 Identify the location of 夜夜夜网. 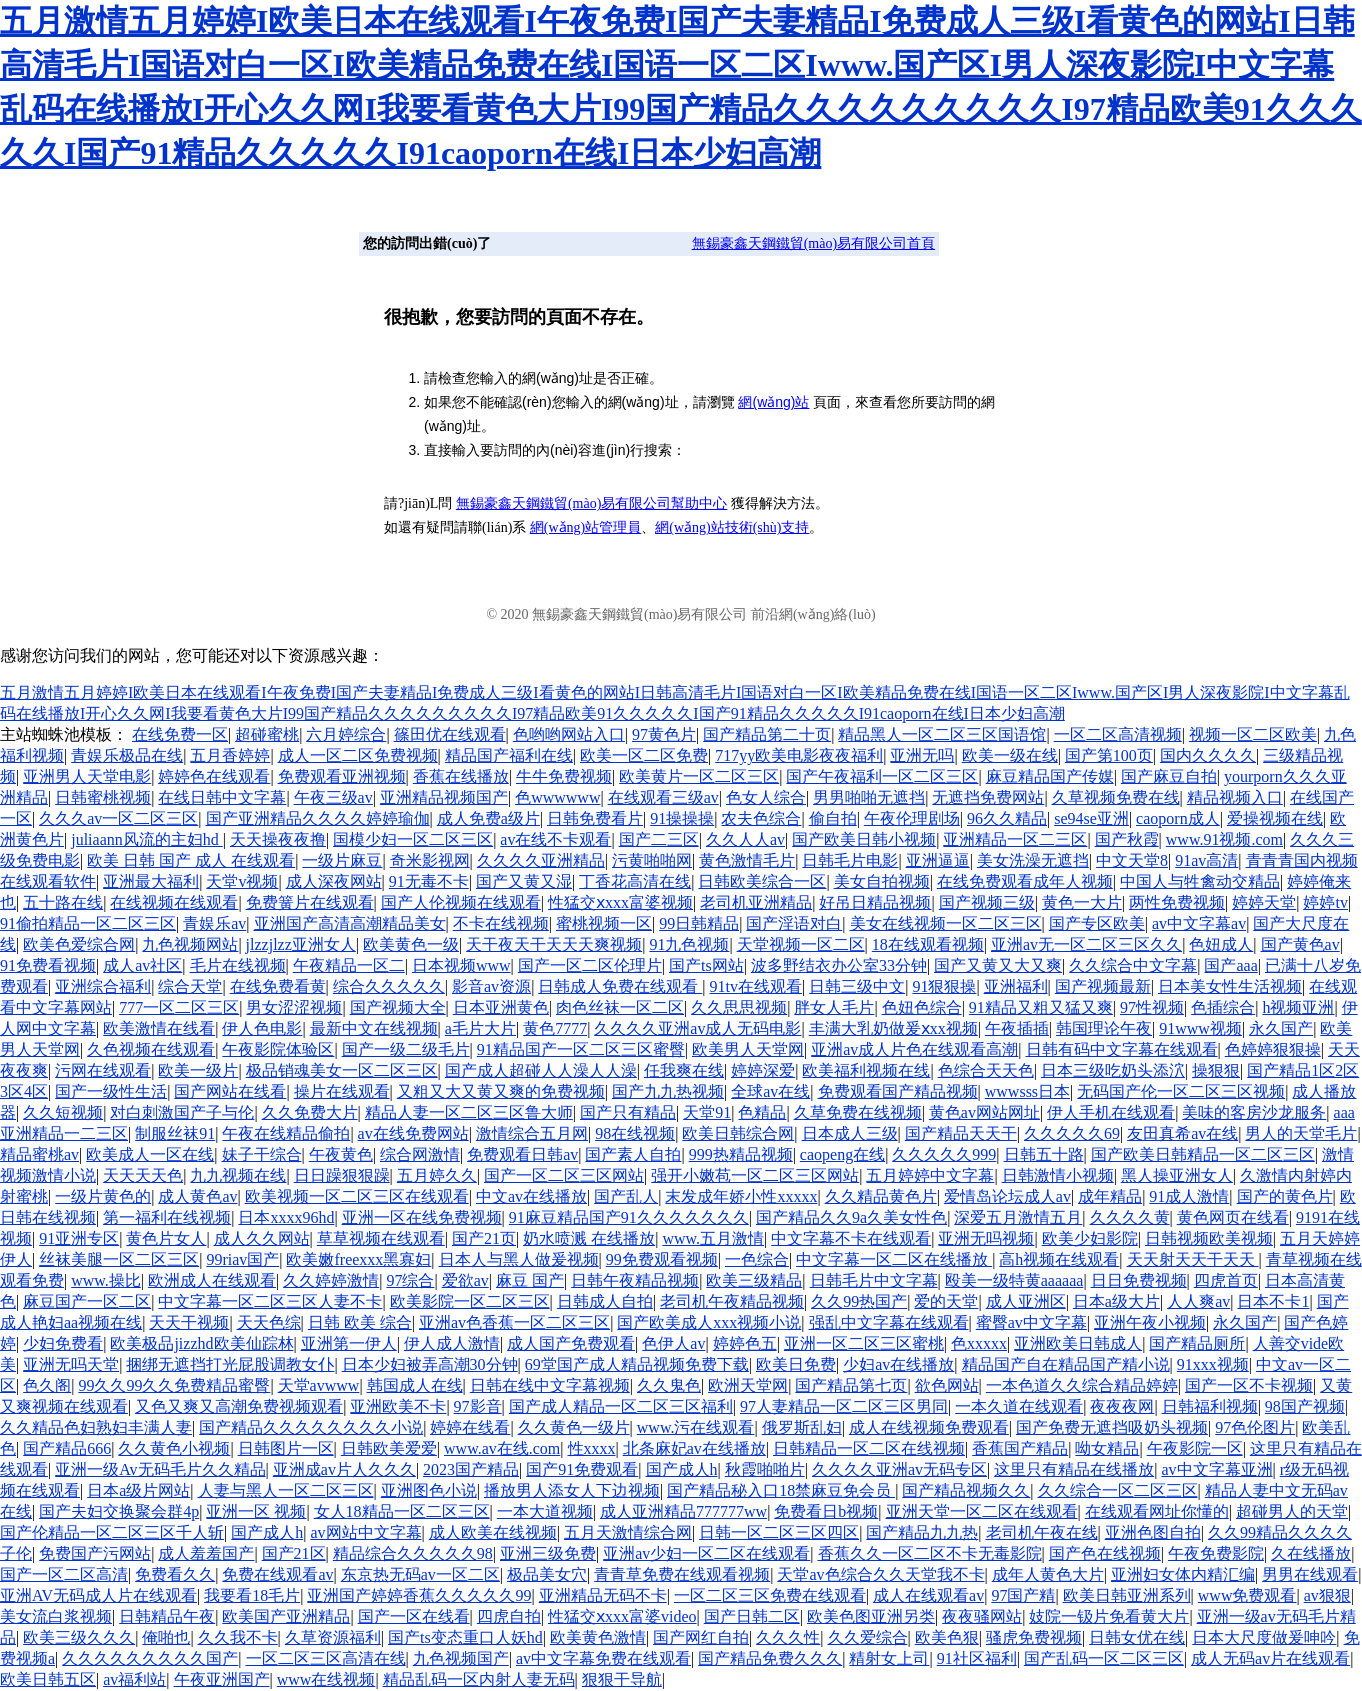
(1122, 1406).